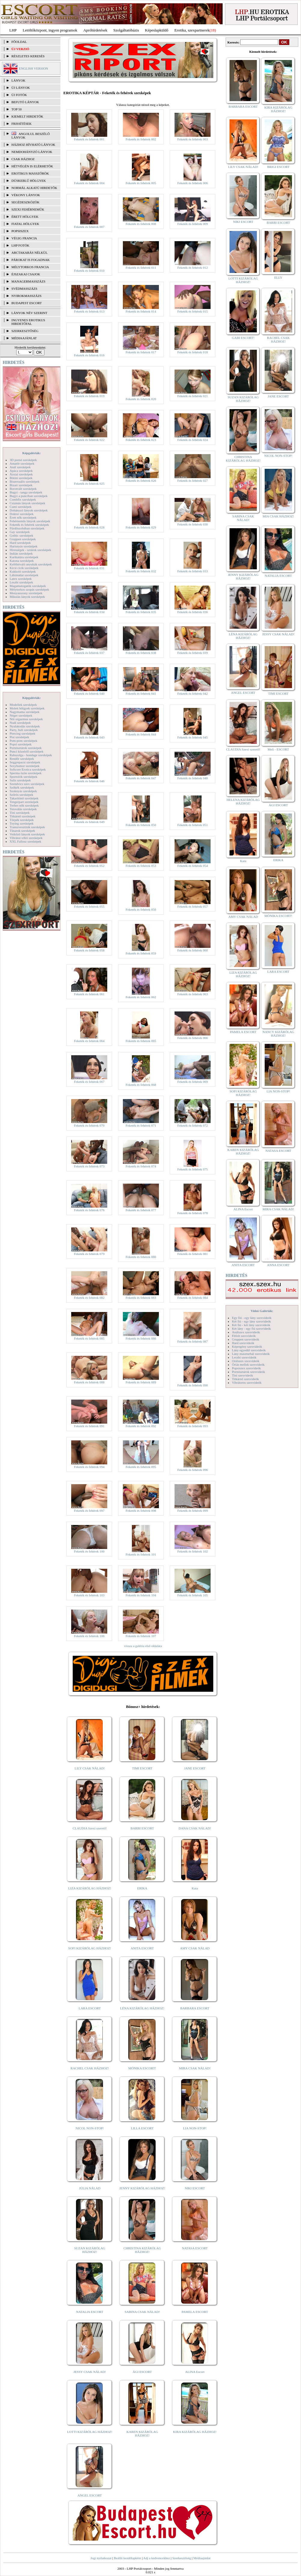 The height and width of the screenshot is (2576, 301). I want to click on Feketék és fehérek 050, so click(141, 825).